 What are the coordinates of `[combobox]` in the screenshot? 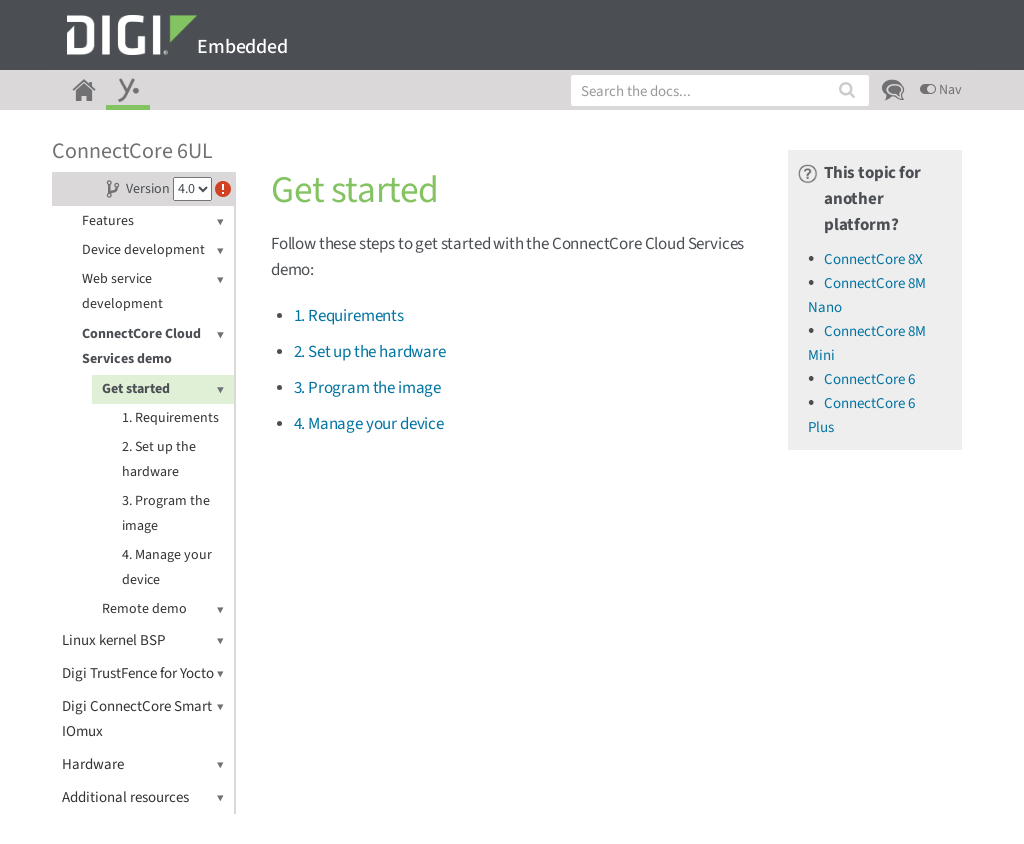 It's located at (720, 90).